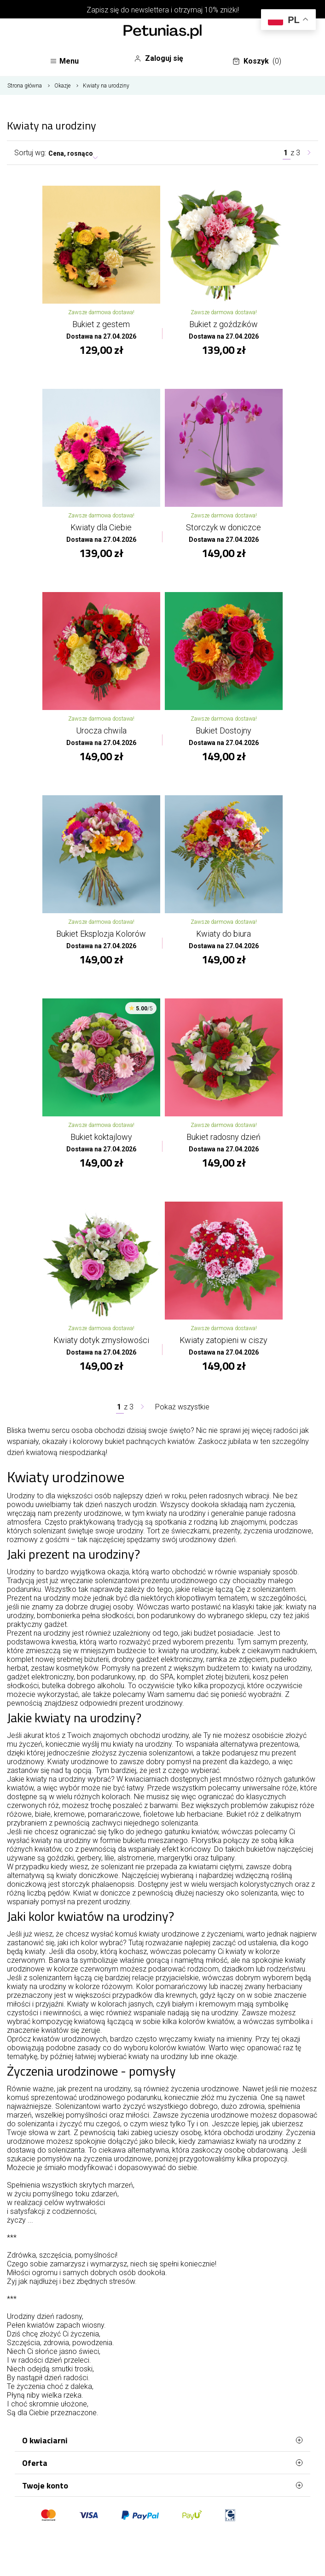 Image resolution: width=325 pixels, height=2576 pixels. I want to click on Zaloguj się, so click(158, 58).